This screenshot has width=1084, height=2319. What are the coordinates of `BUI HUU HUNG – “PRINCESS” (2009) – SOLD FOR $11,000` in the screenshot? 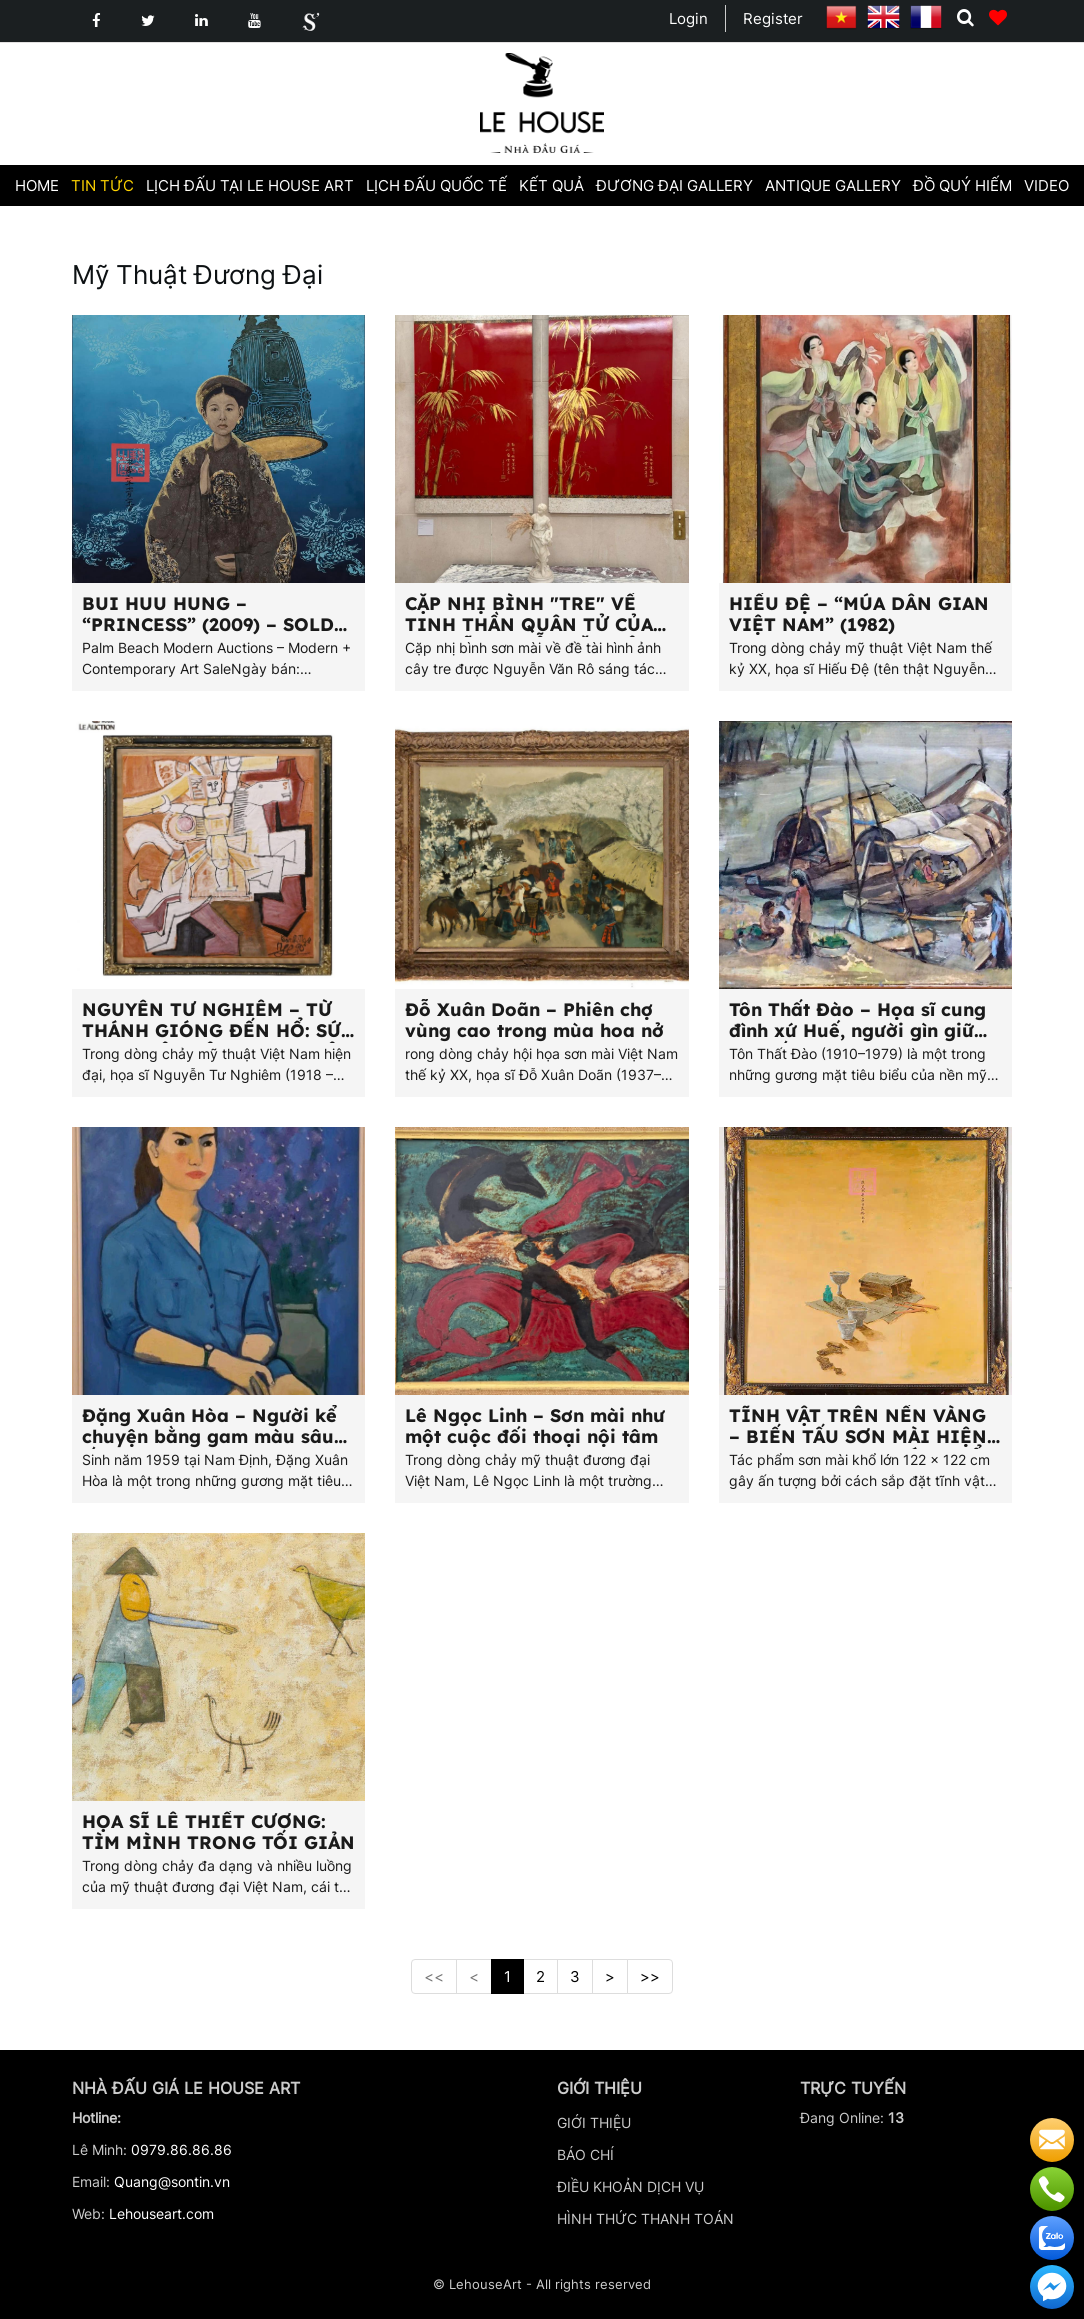 It's located at (208, 624).